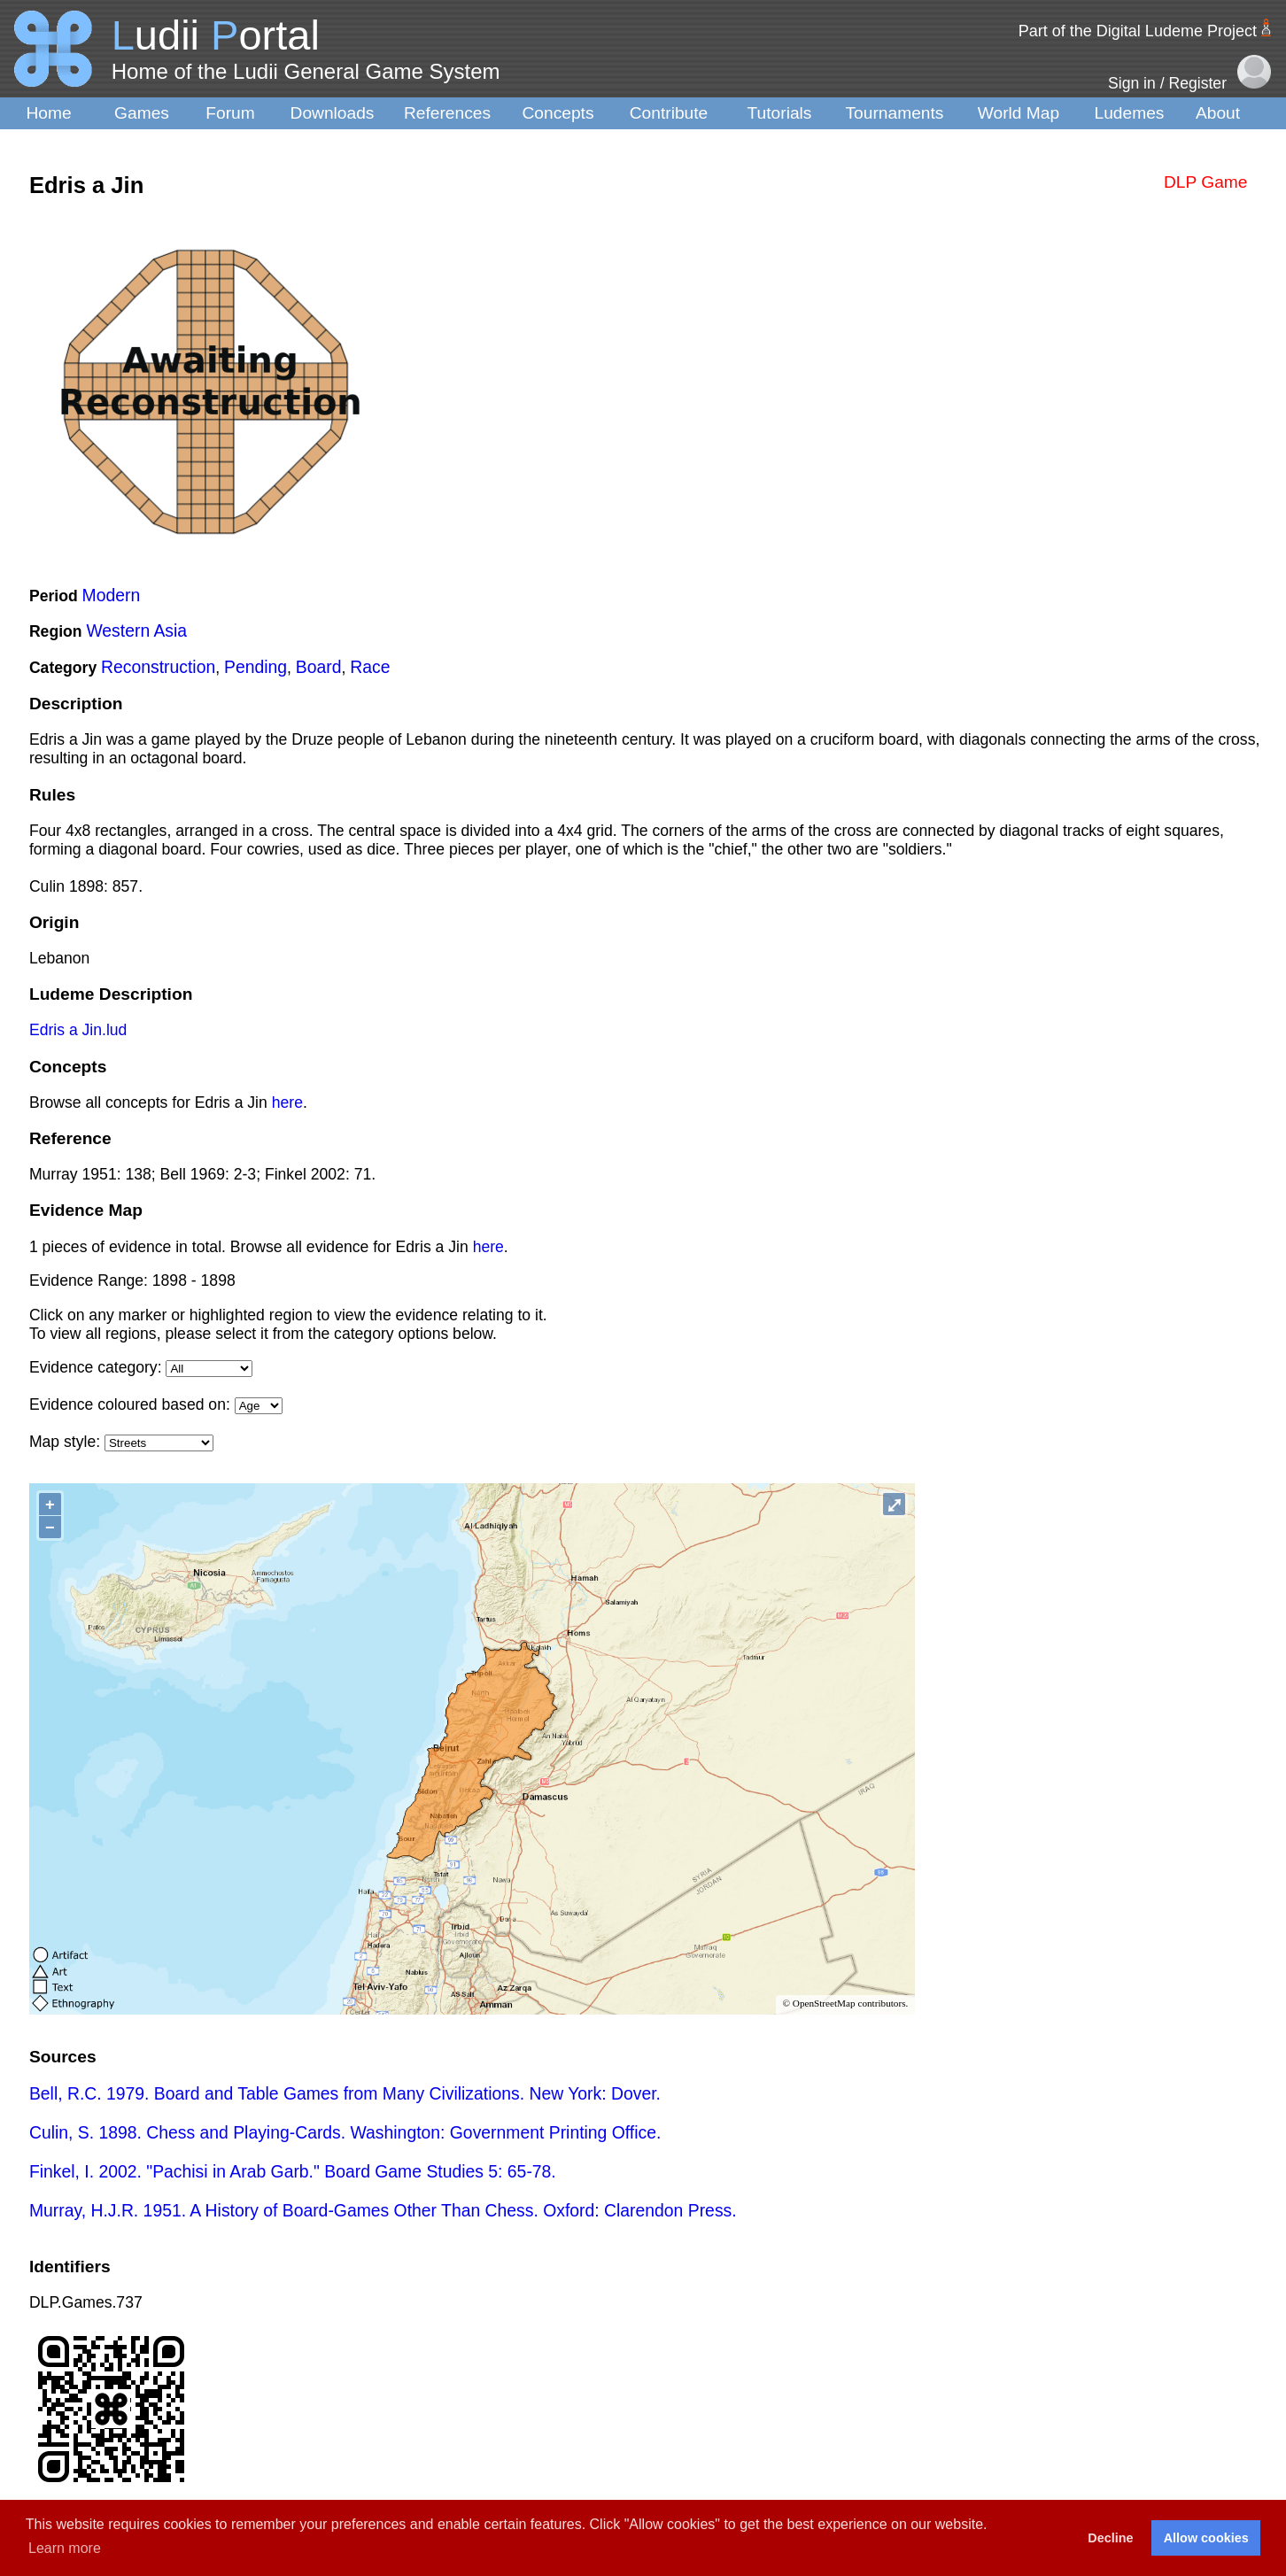  I want to click on Edris a Jin.lud, so click(78, 1030).